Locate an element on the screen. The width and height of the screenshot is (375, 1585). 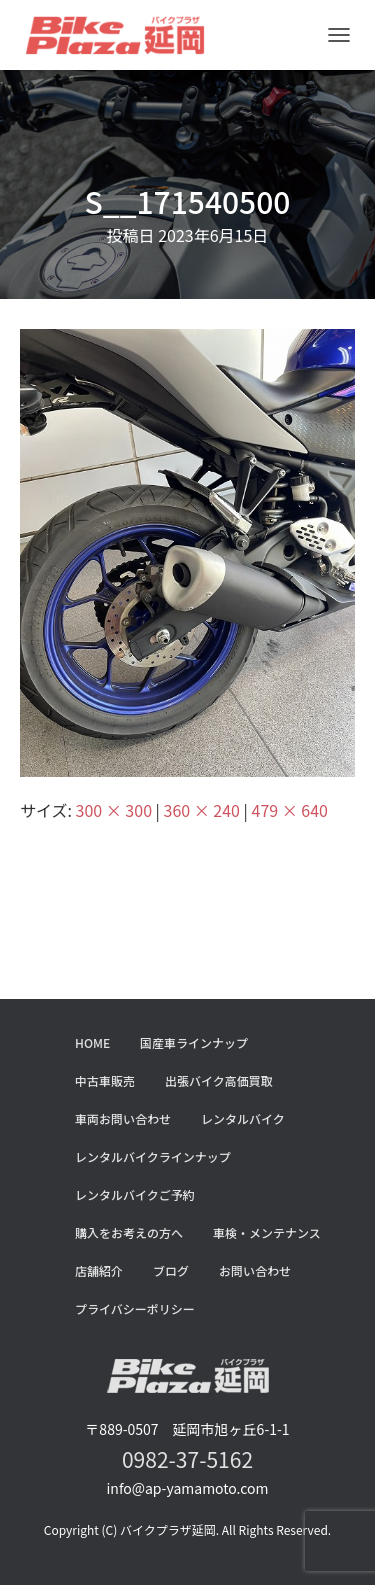
0982-37-5162 is located at coordinates (187, 1459).